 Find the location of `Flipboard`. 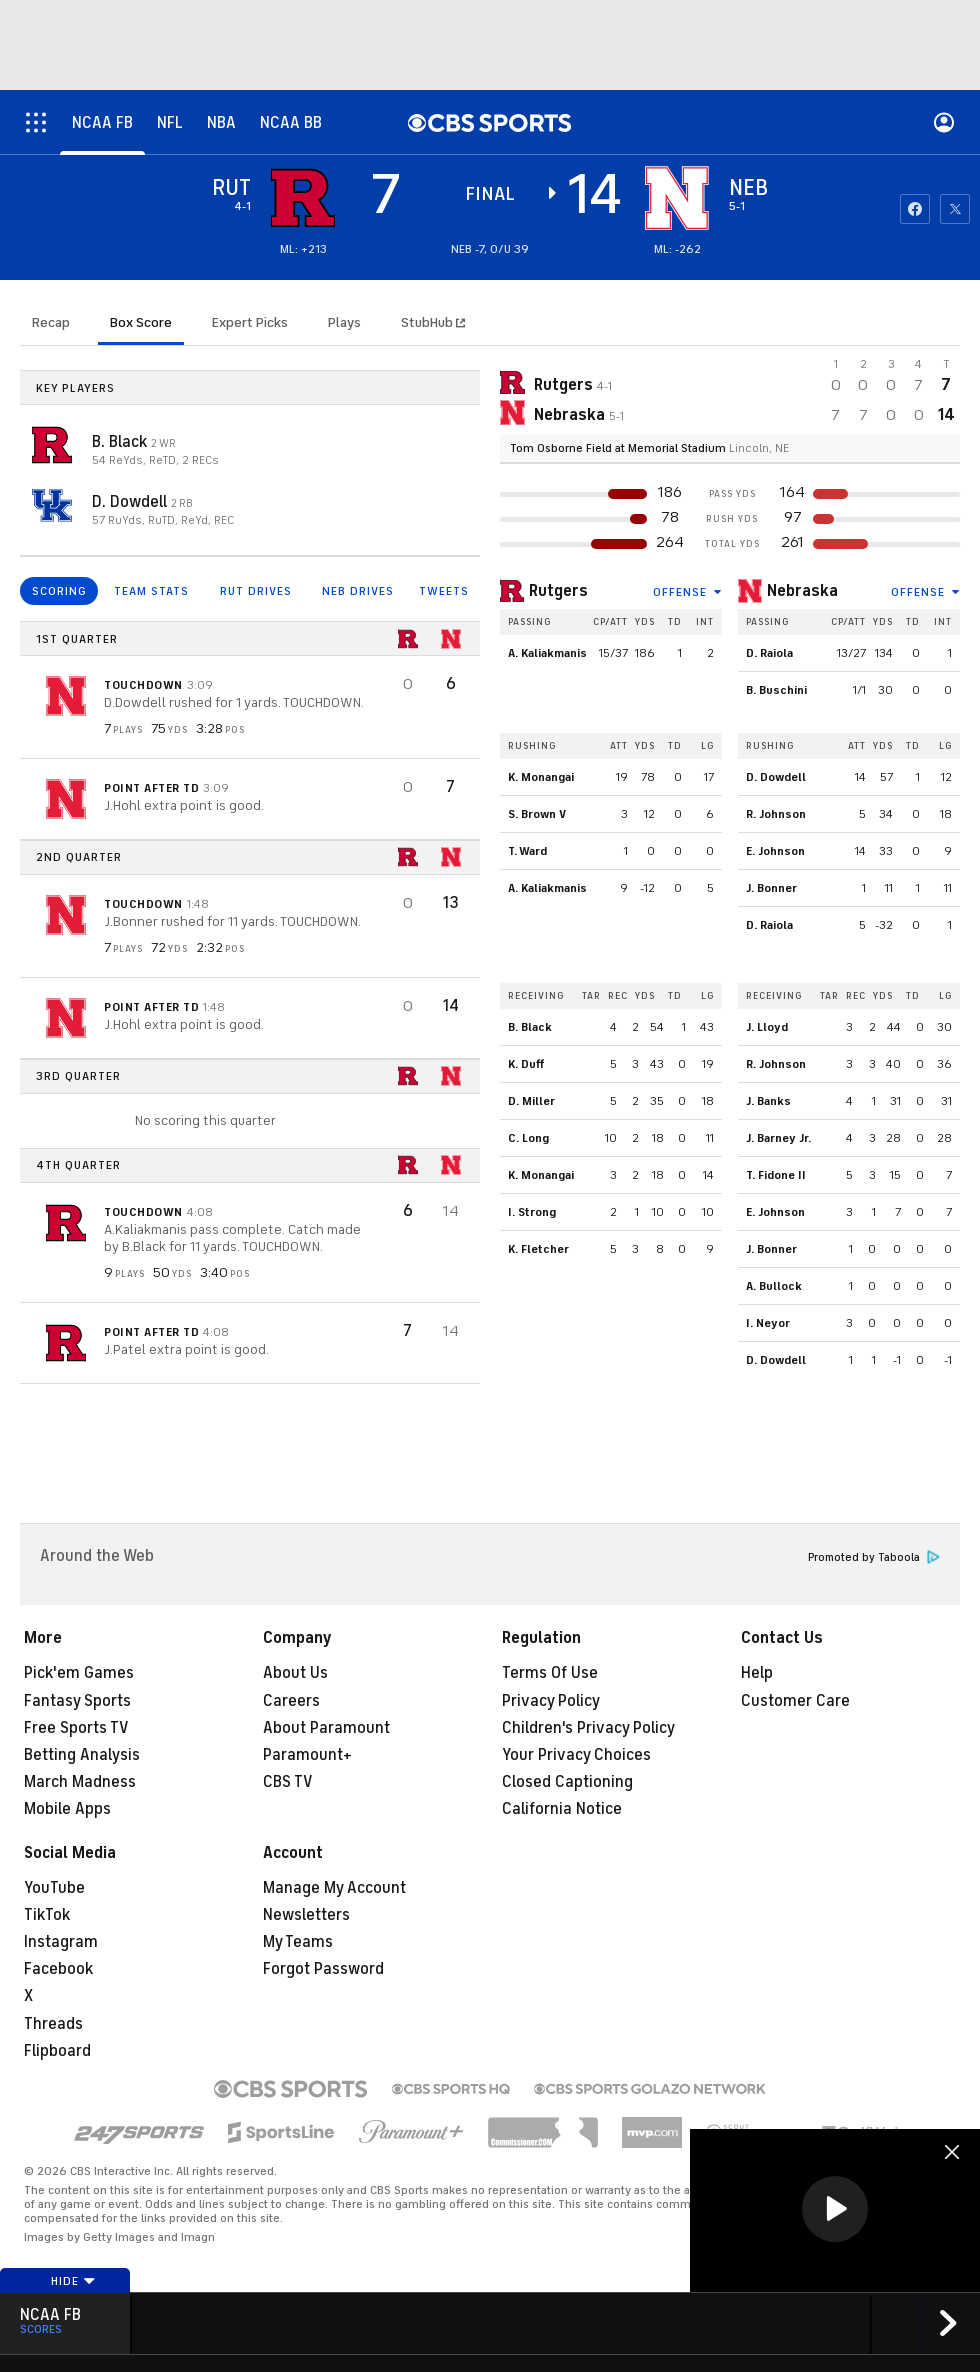

Flipboard is located at coordinates (57, 2051).